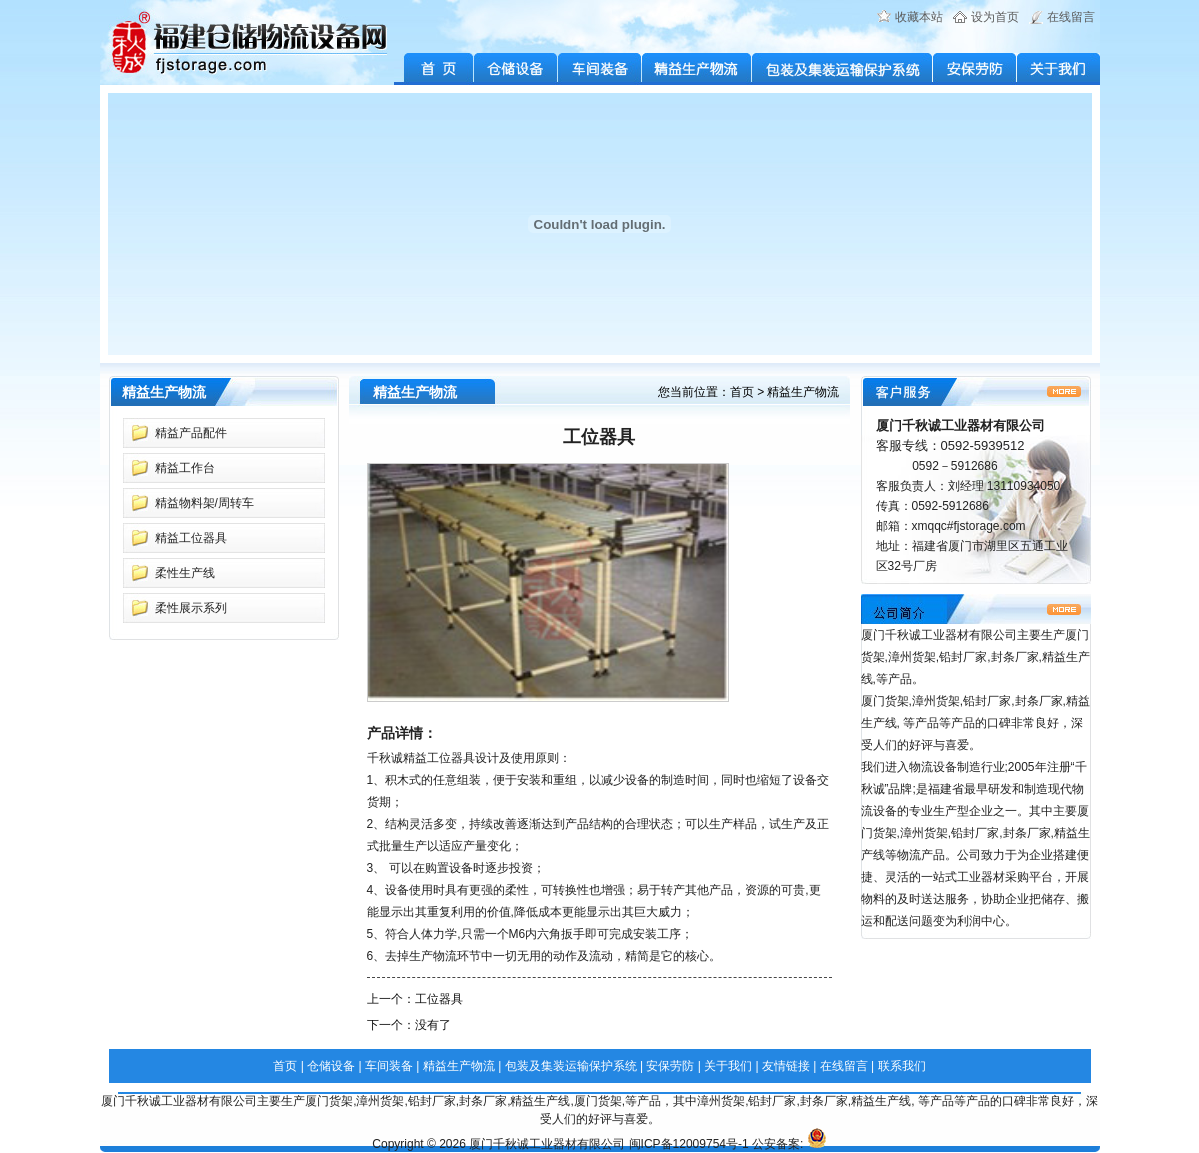  I want to click on 首页, so click(742, 392).